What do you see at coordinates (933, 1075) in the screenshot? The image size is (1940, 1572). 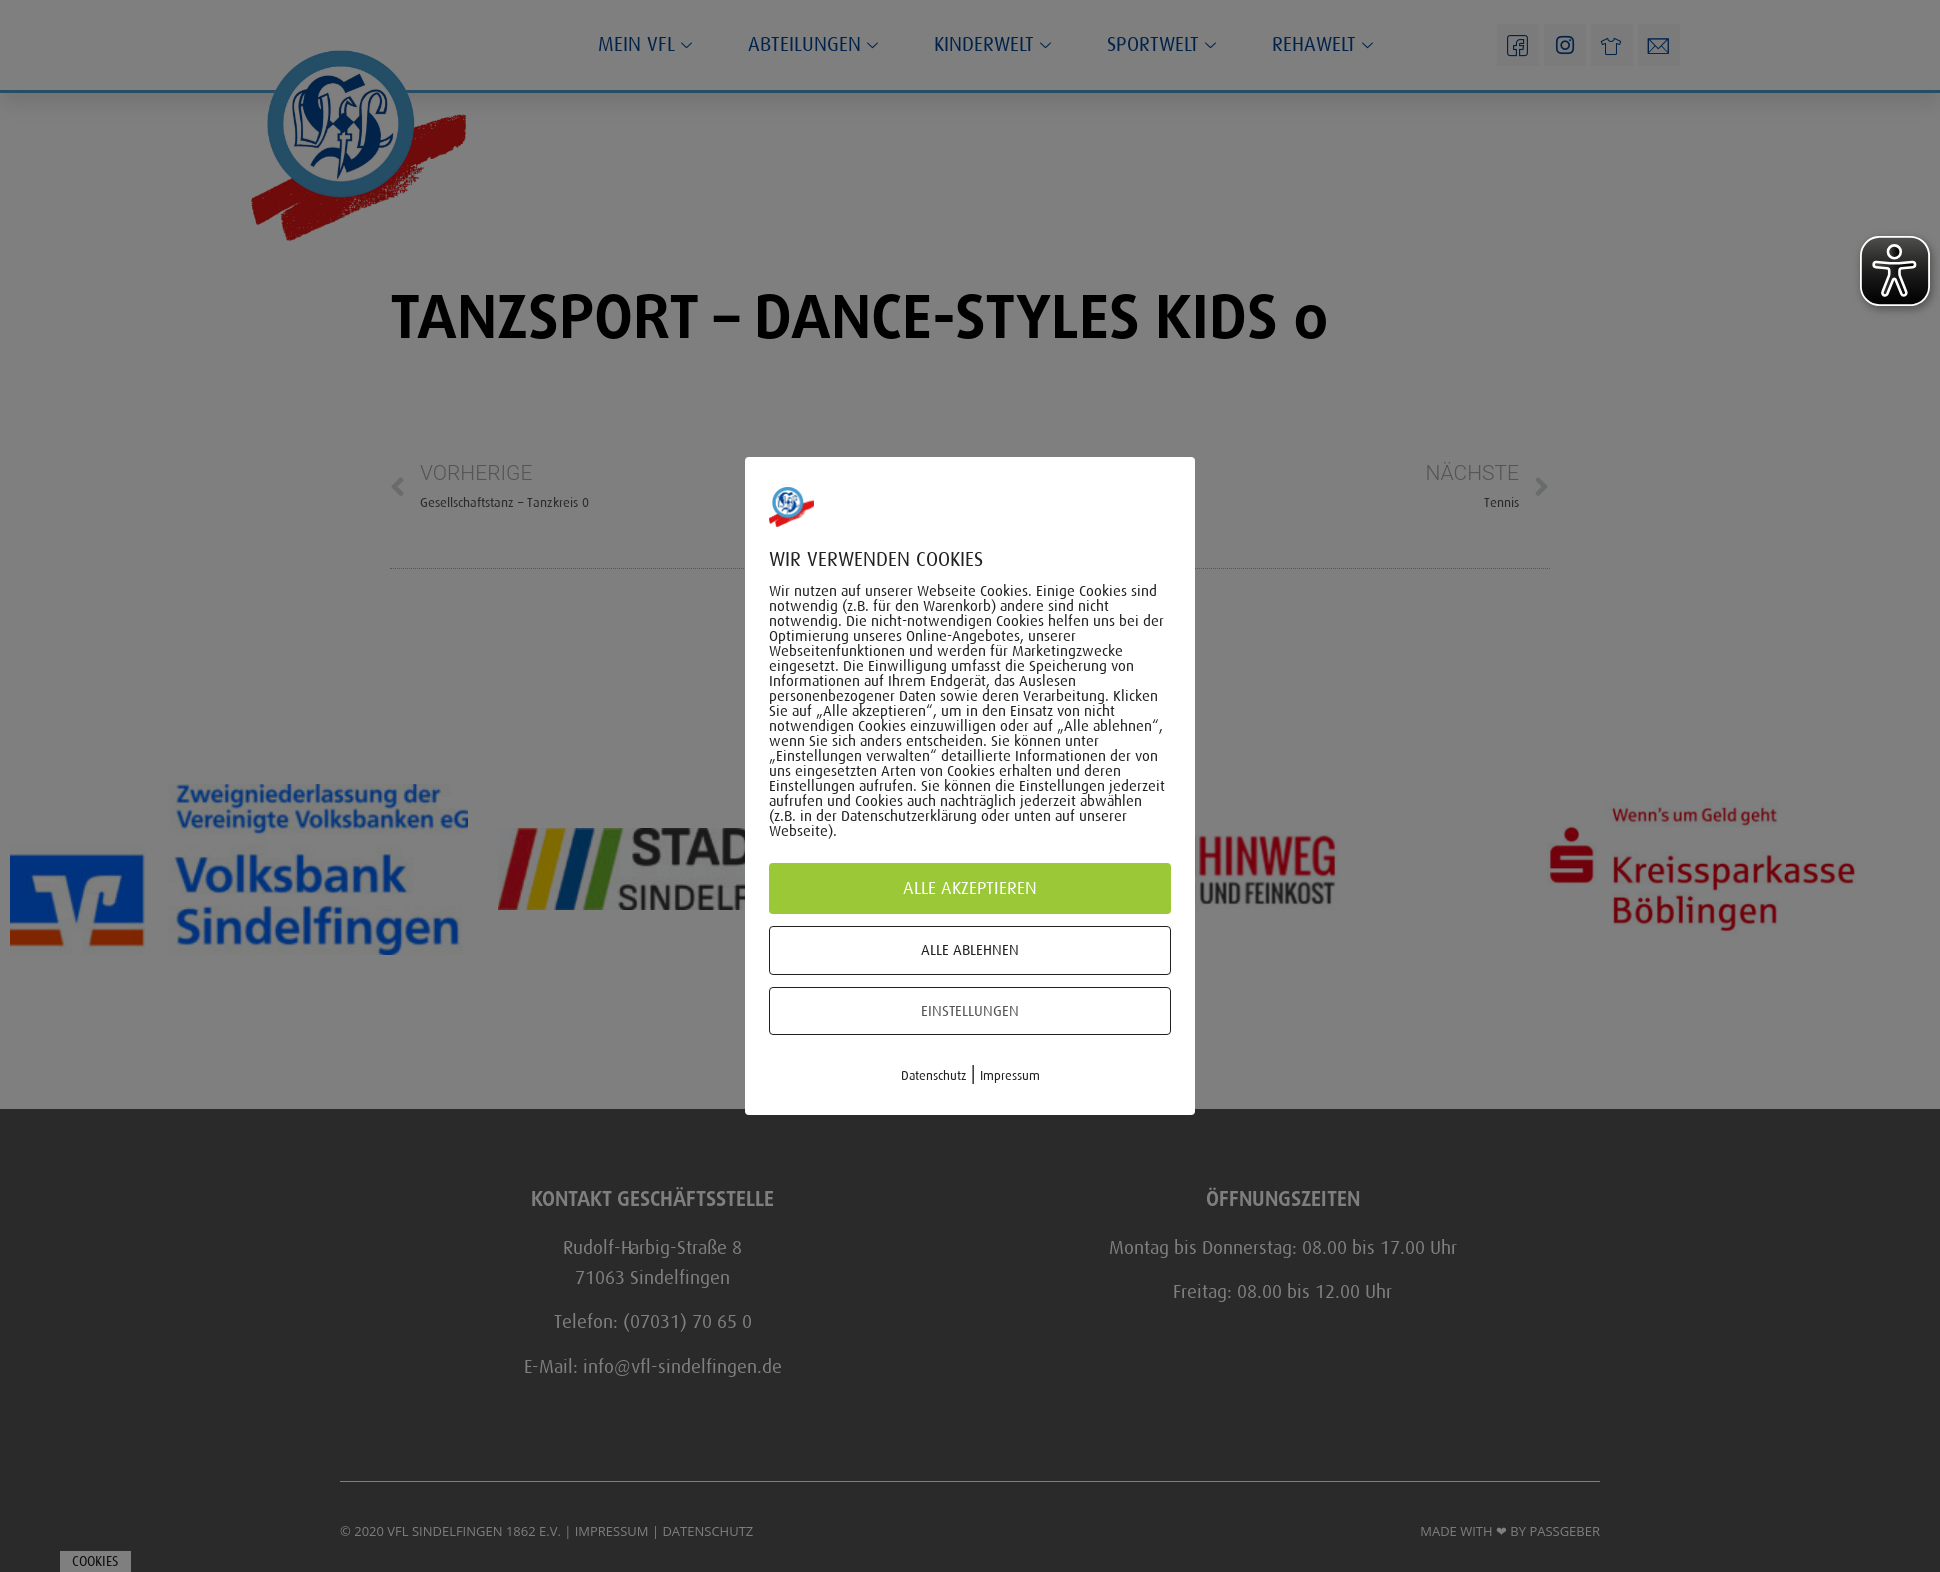 I see `Datenschutz` at bounding box center [933, 1075].